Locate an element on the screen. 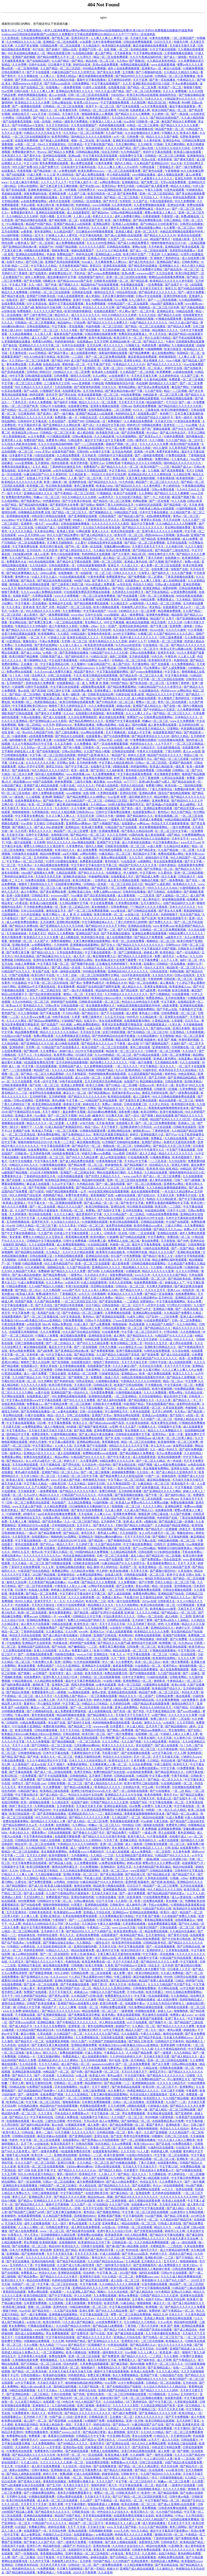  成人一区在线观看 is located at coordinates (45, 447).